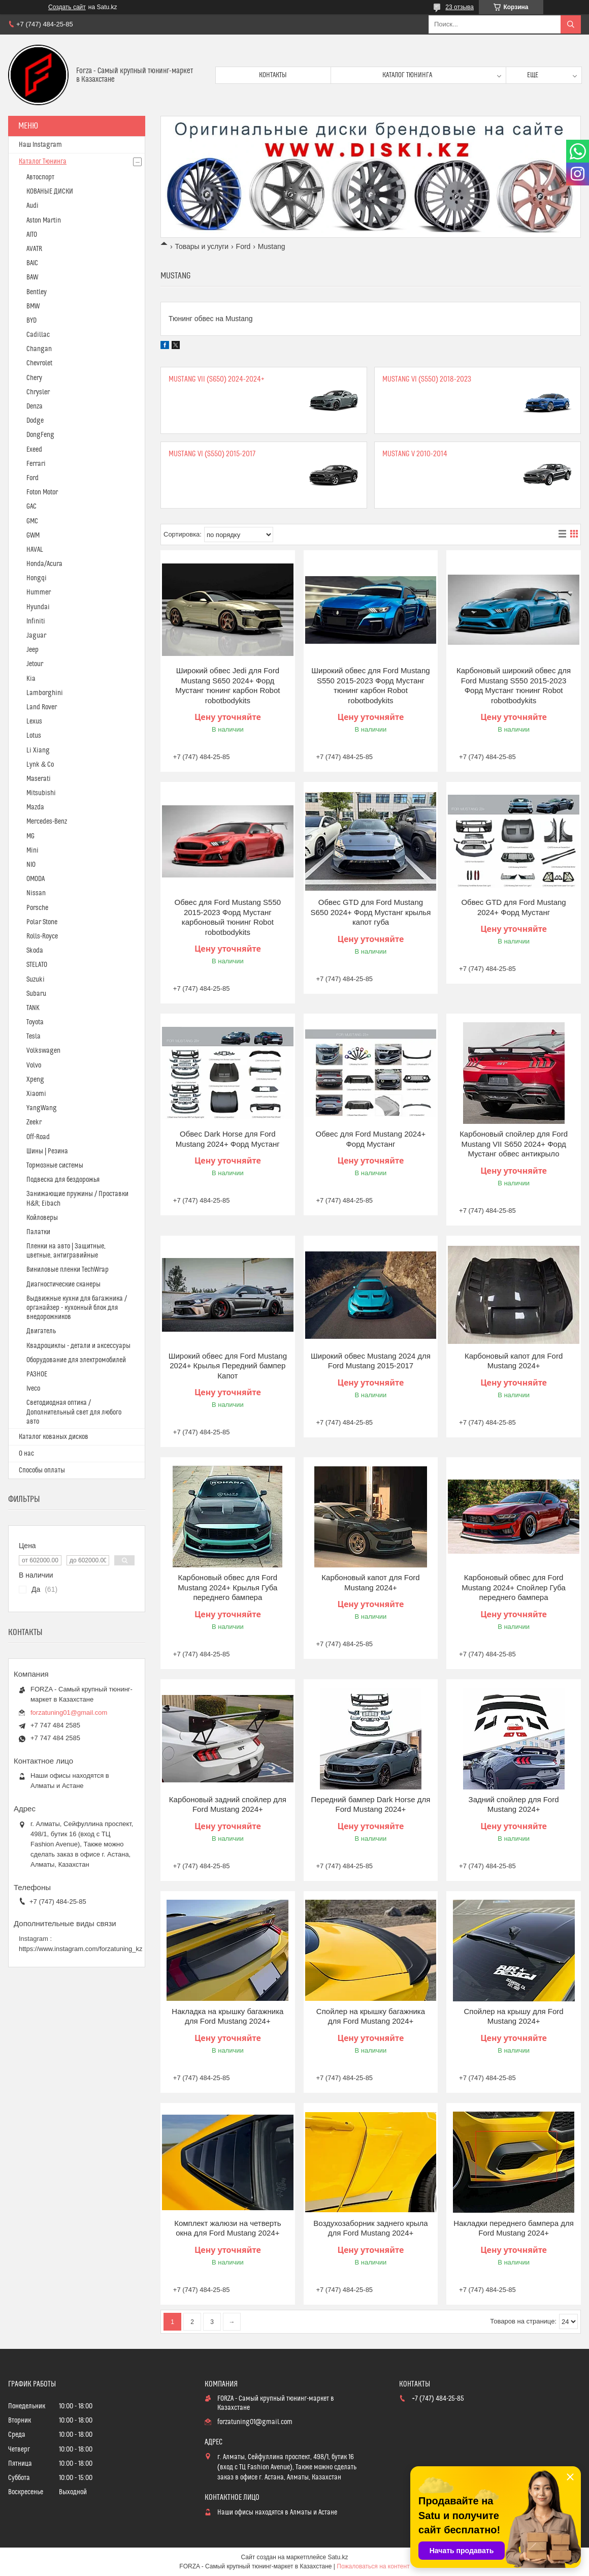  What do you see at coordinates (201, 246) in the screenshot?
I see `Товары и услуги` at bounding box center [201, 246].